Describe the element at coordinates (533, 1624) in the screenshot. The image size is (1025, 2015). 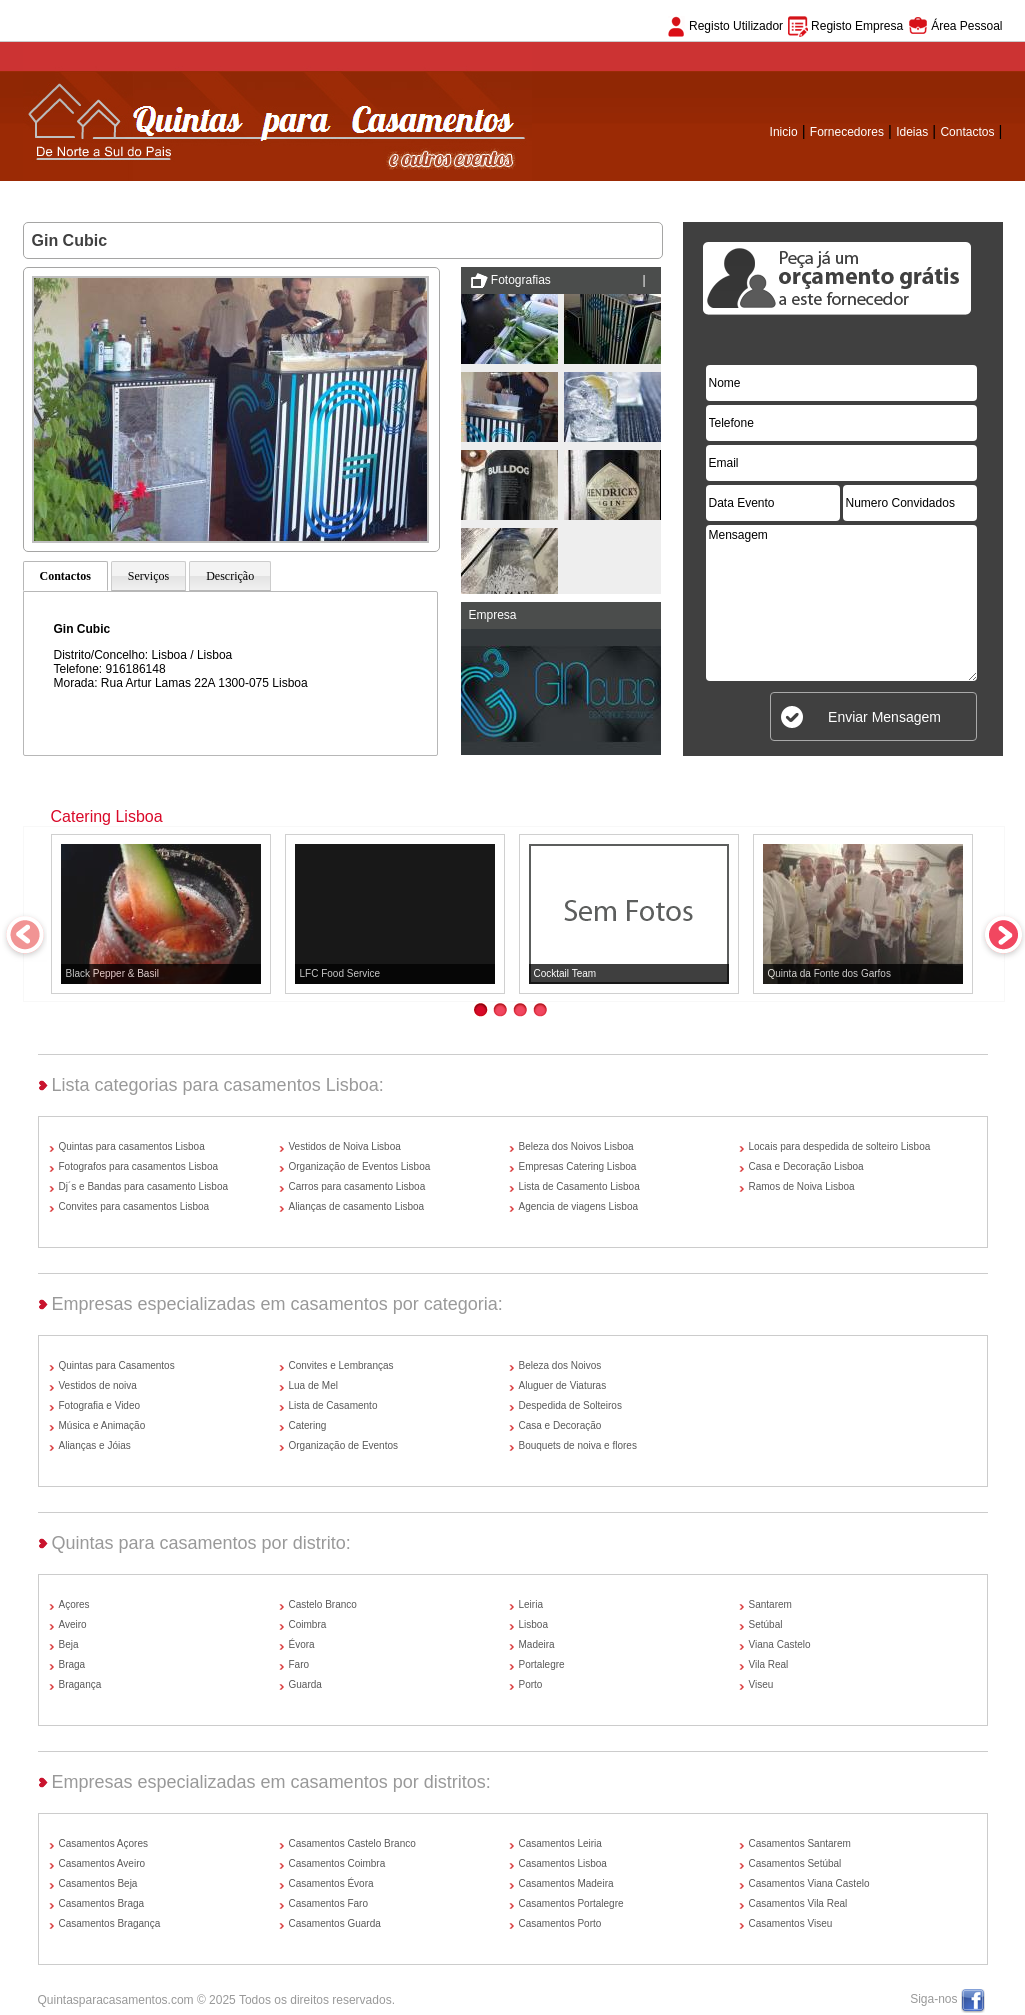
I see `Lisboa` at that location.